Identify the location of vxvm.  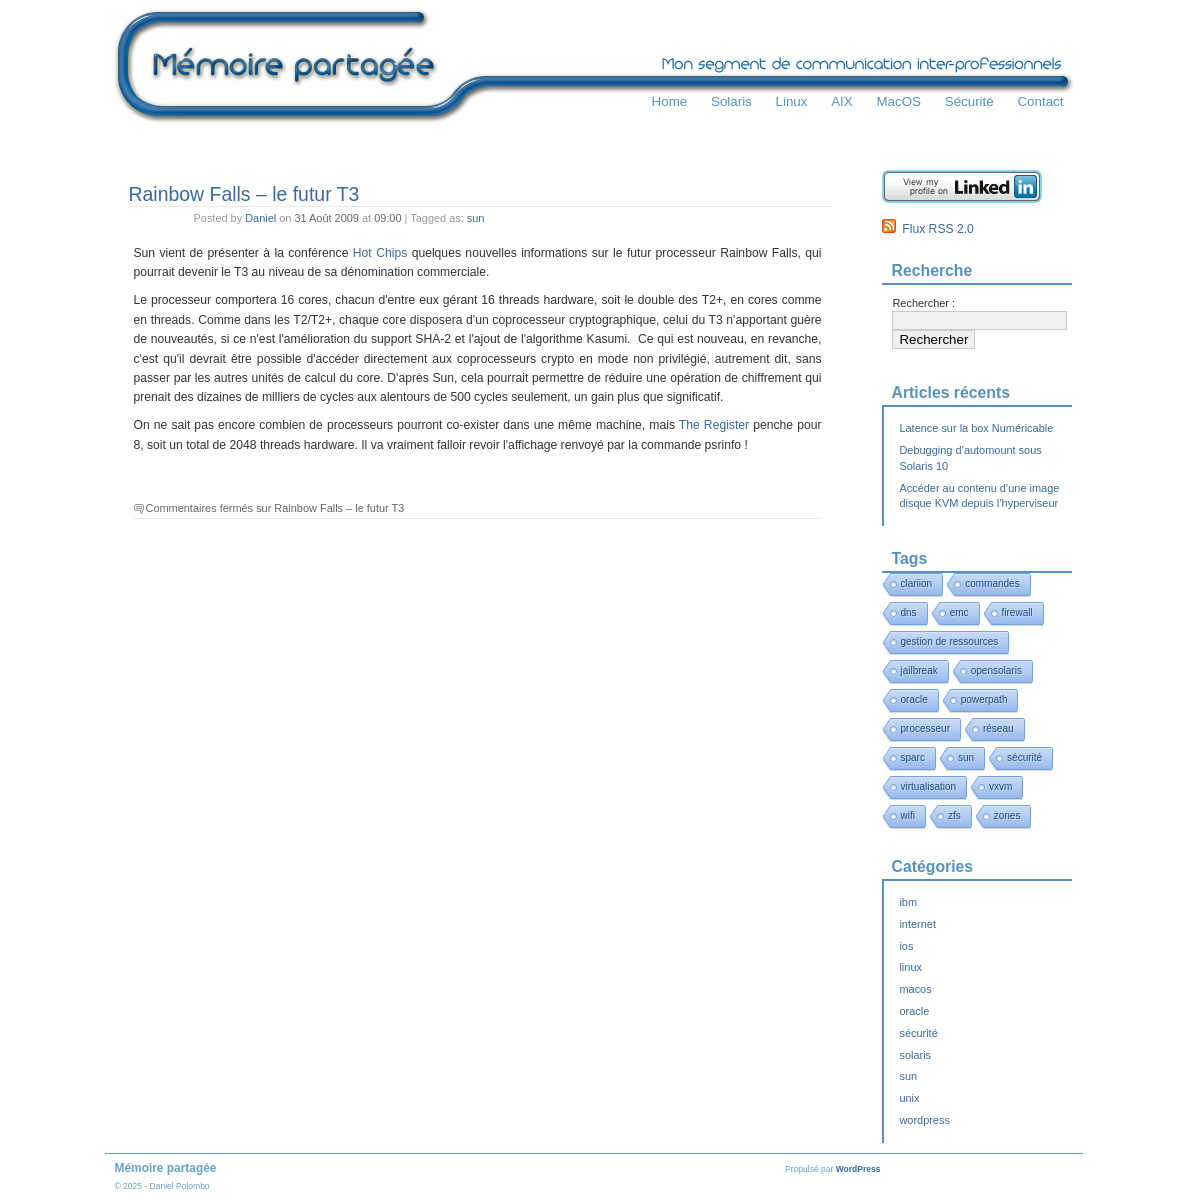
(1000, 786).